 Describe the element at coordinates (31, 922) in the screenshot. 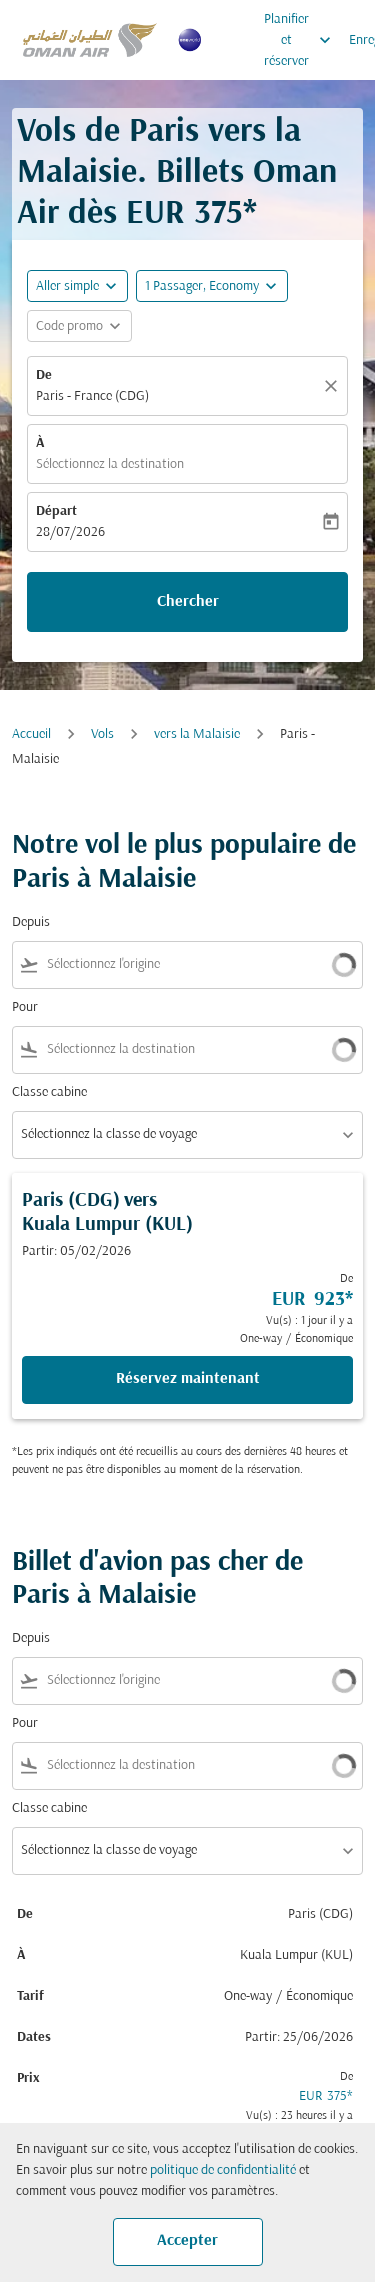

I see `Depuis` at that location.